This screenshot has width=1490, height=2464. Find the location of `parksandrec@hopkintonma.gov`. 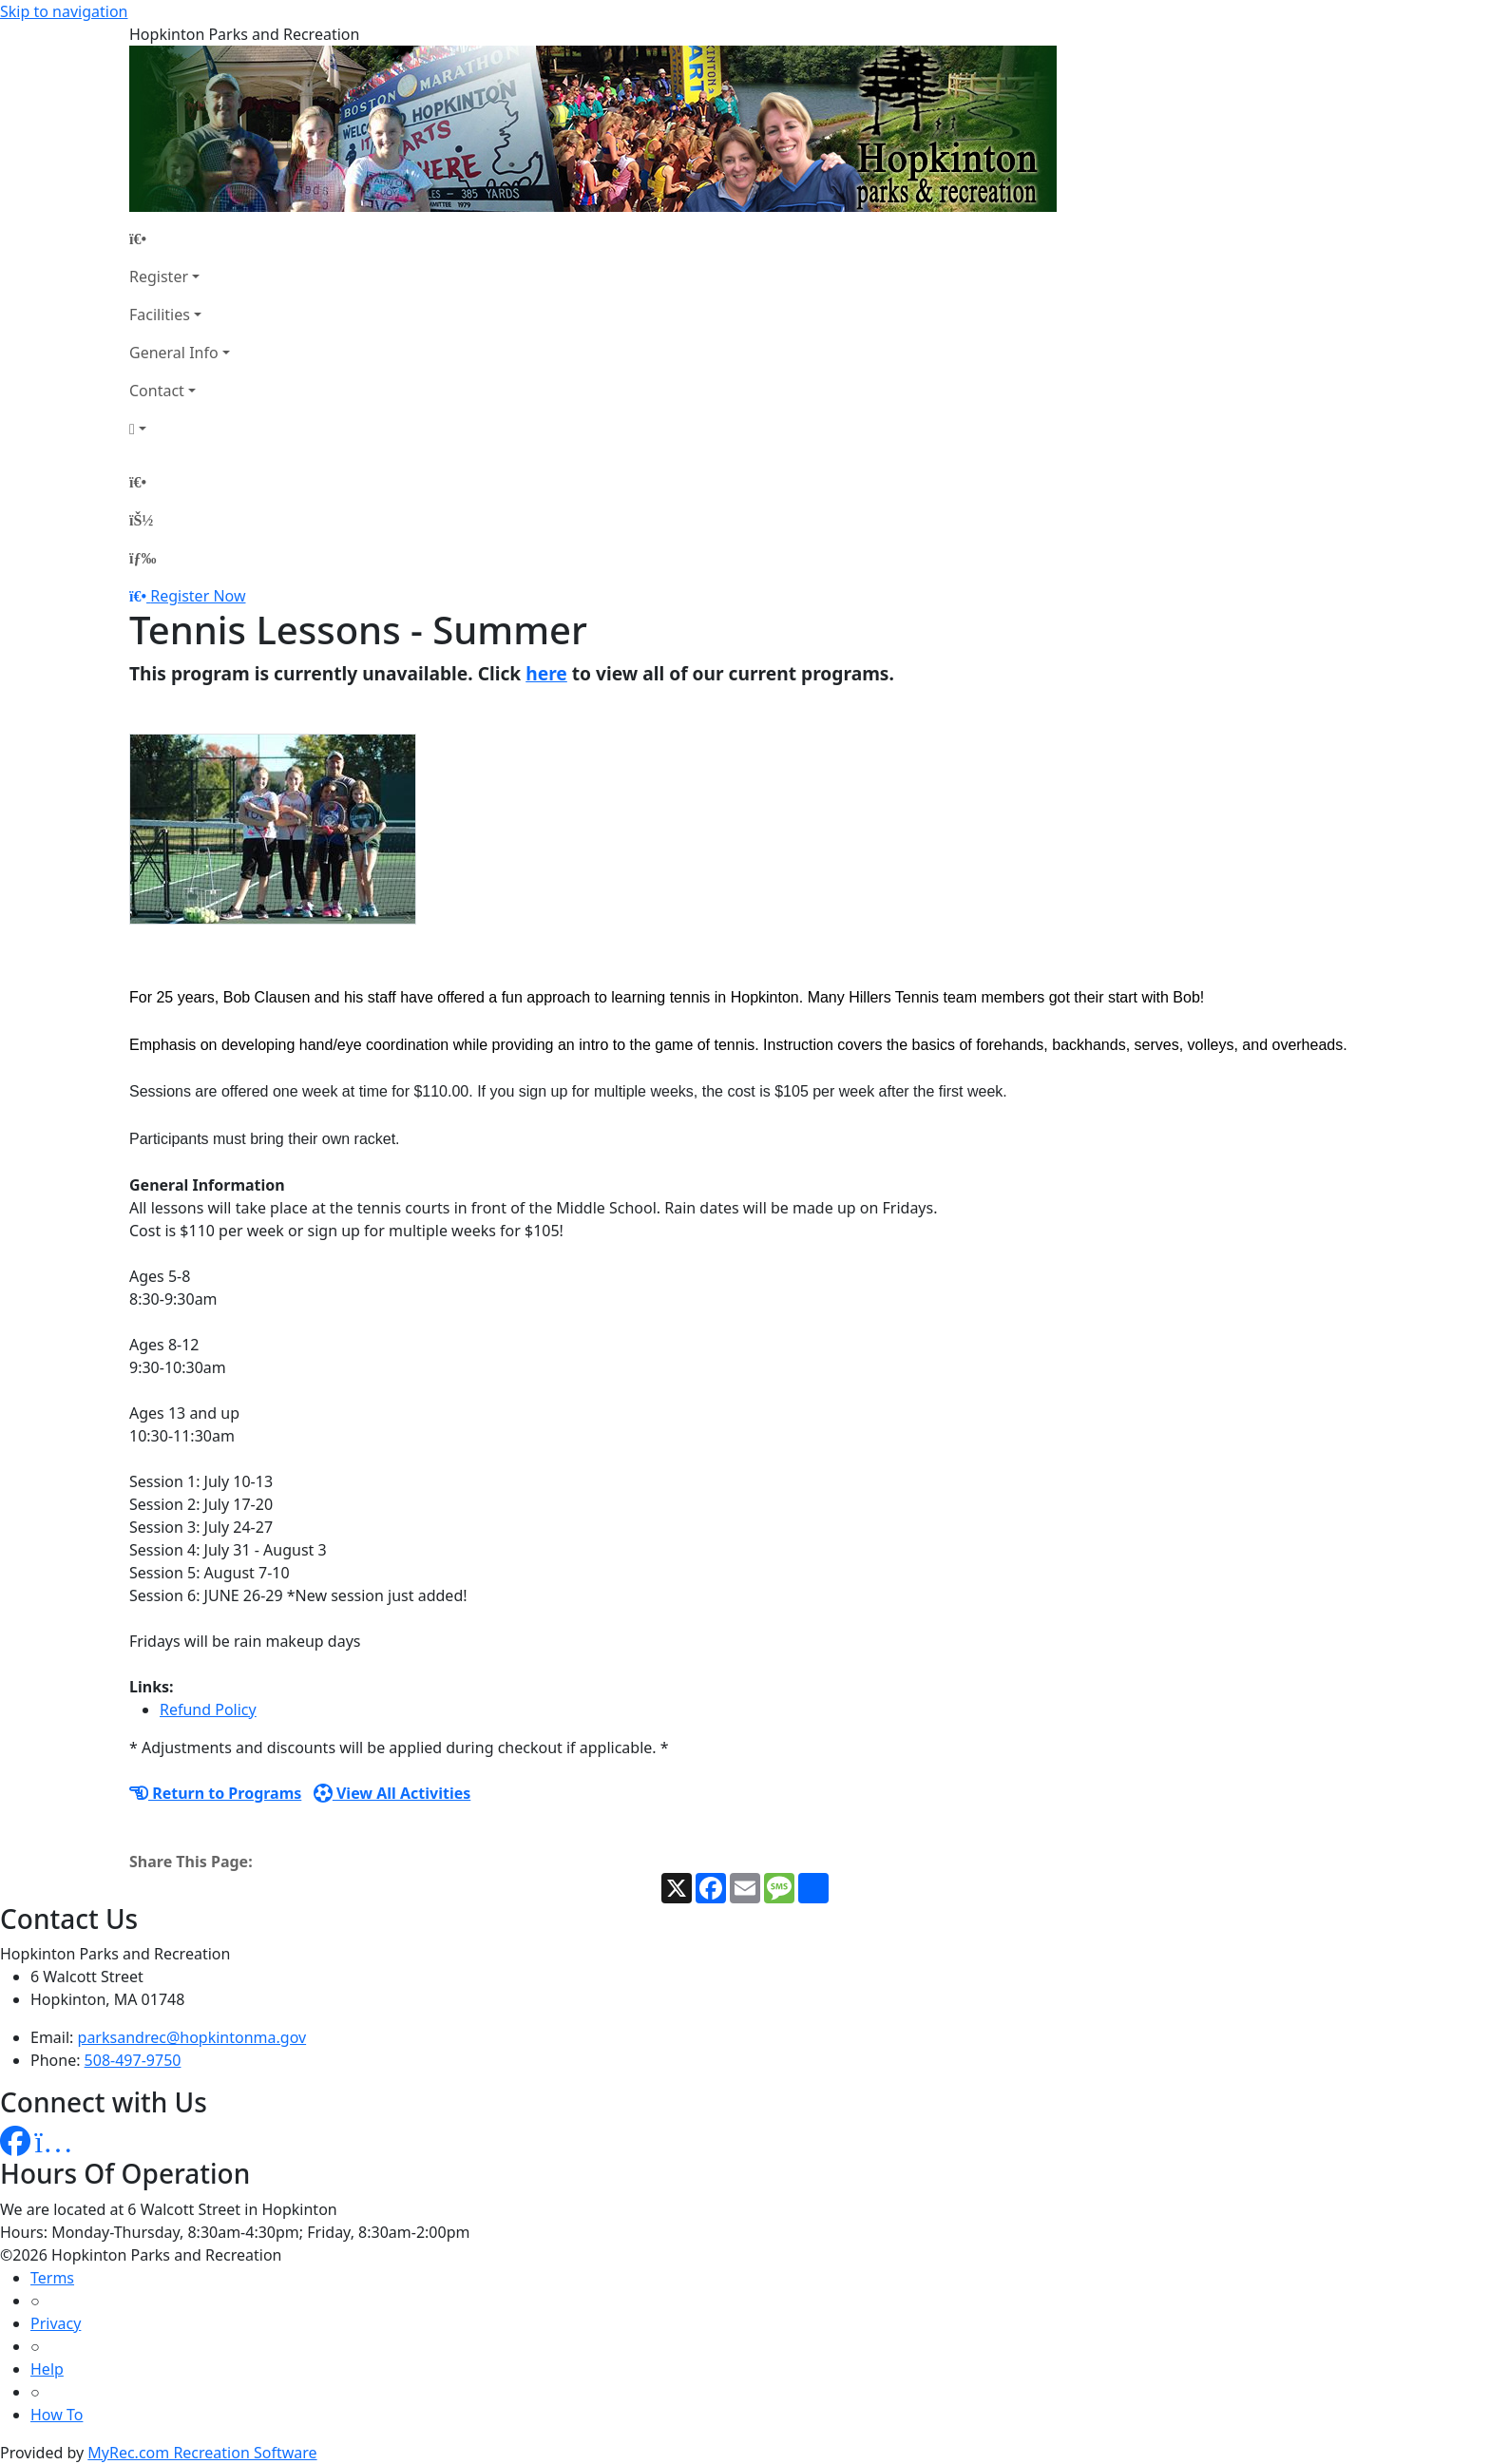

parksandrec@hopkintonma.gov is located at coordinates (192, 2037).